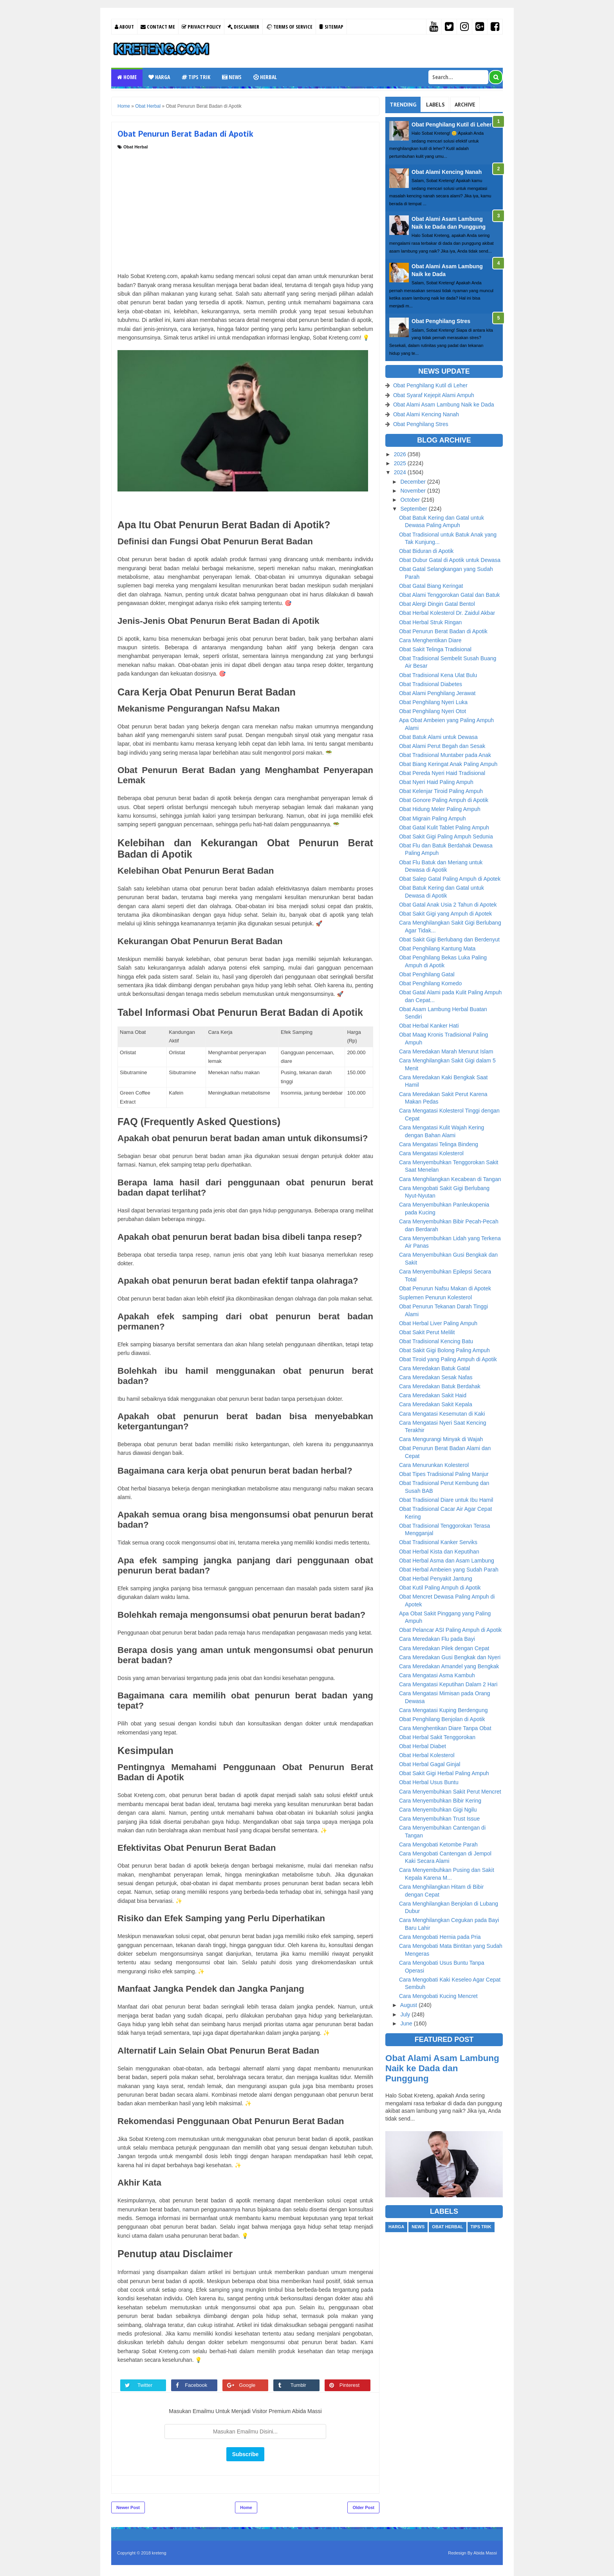 The image size is (614, 2576). What do you see at coordinates (446, 1560) in the screenshot?
I see `Obat Herbal Asma dan Asam Lambung` at bounding box center [446, 1560].